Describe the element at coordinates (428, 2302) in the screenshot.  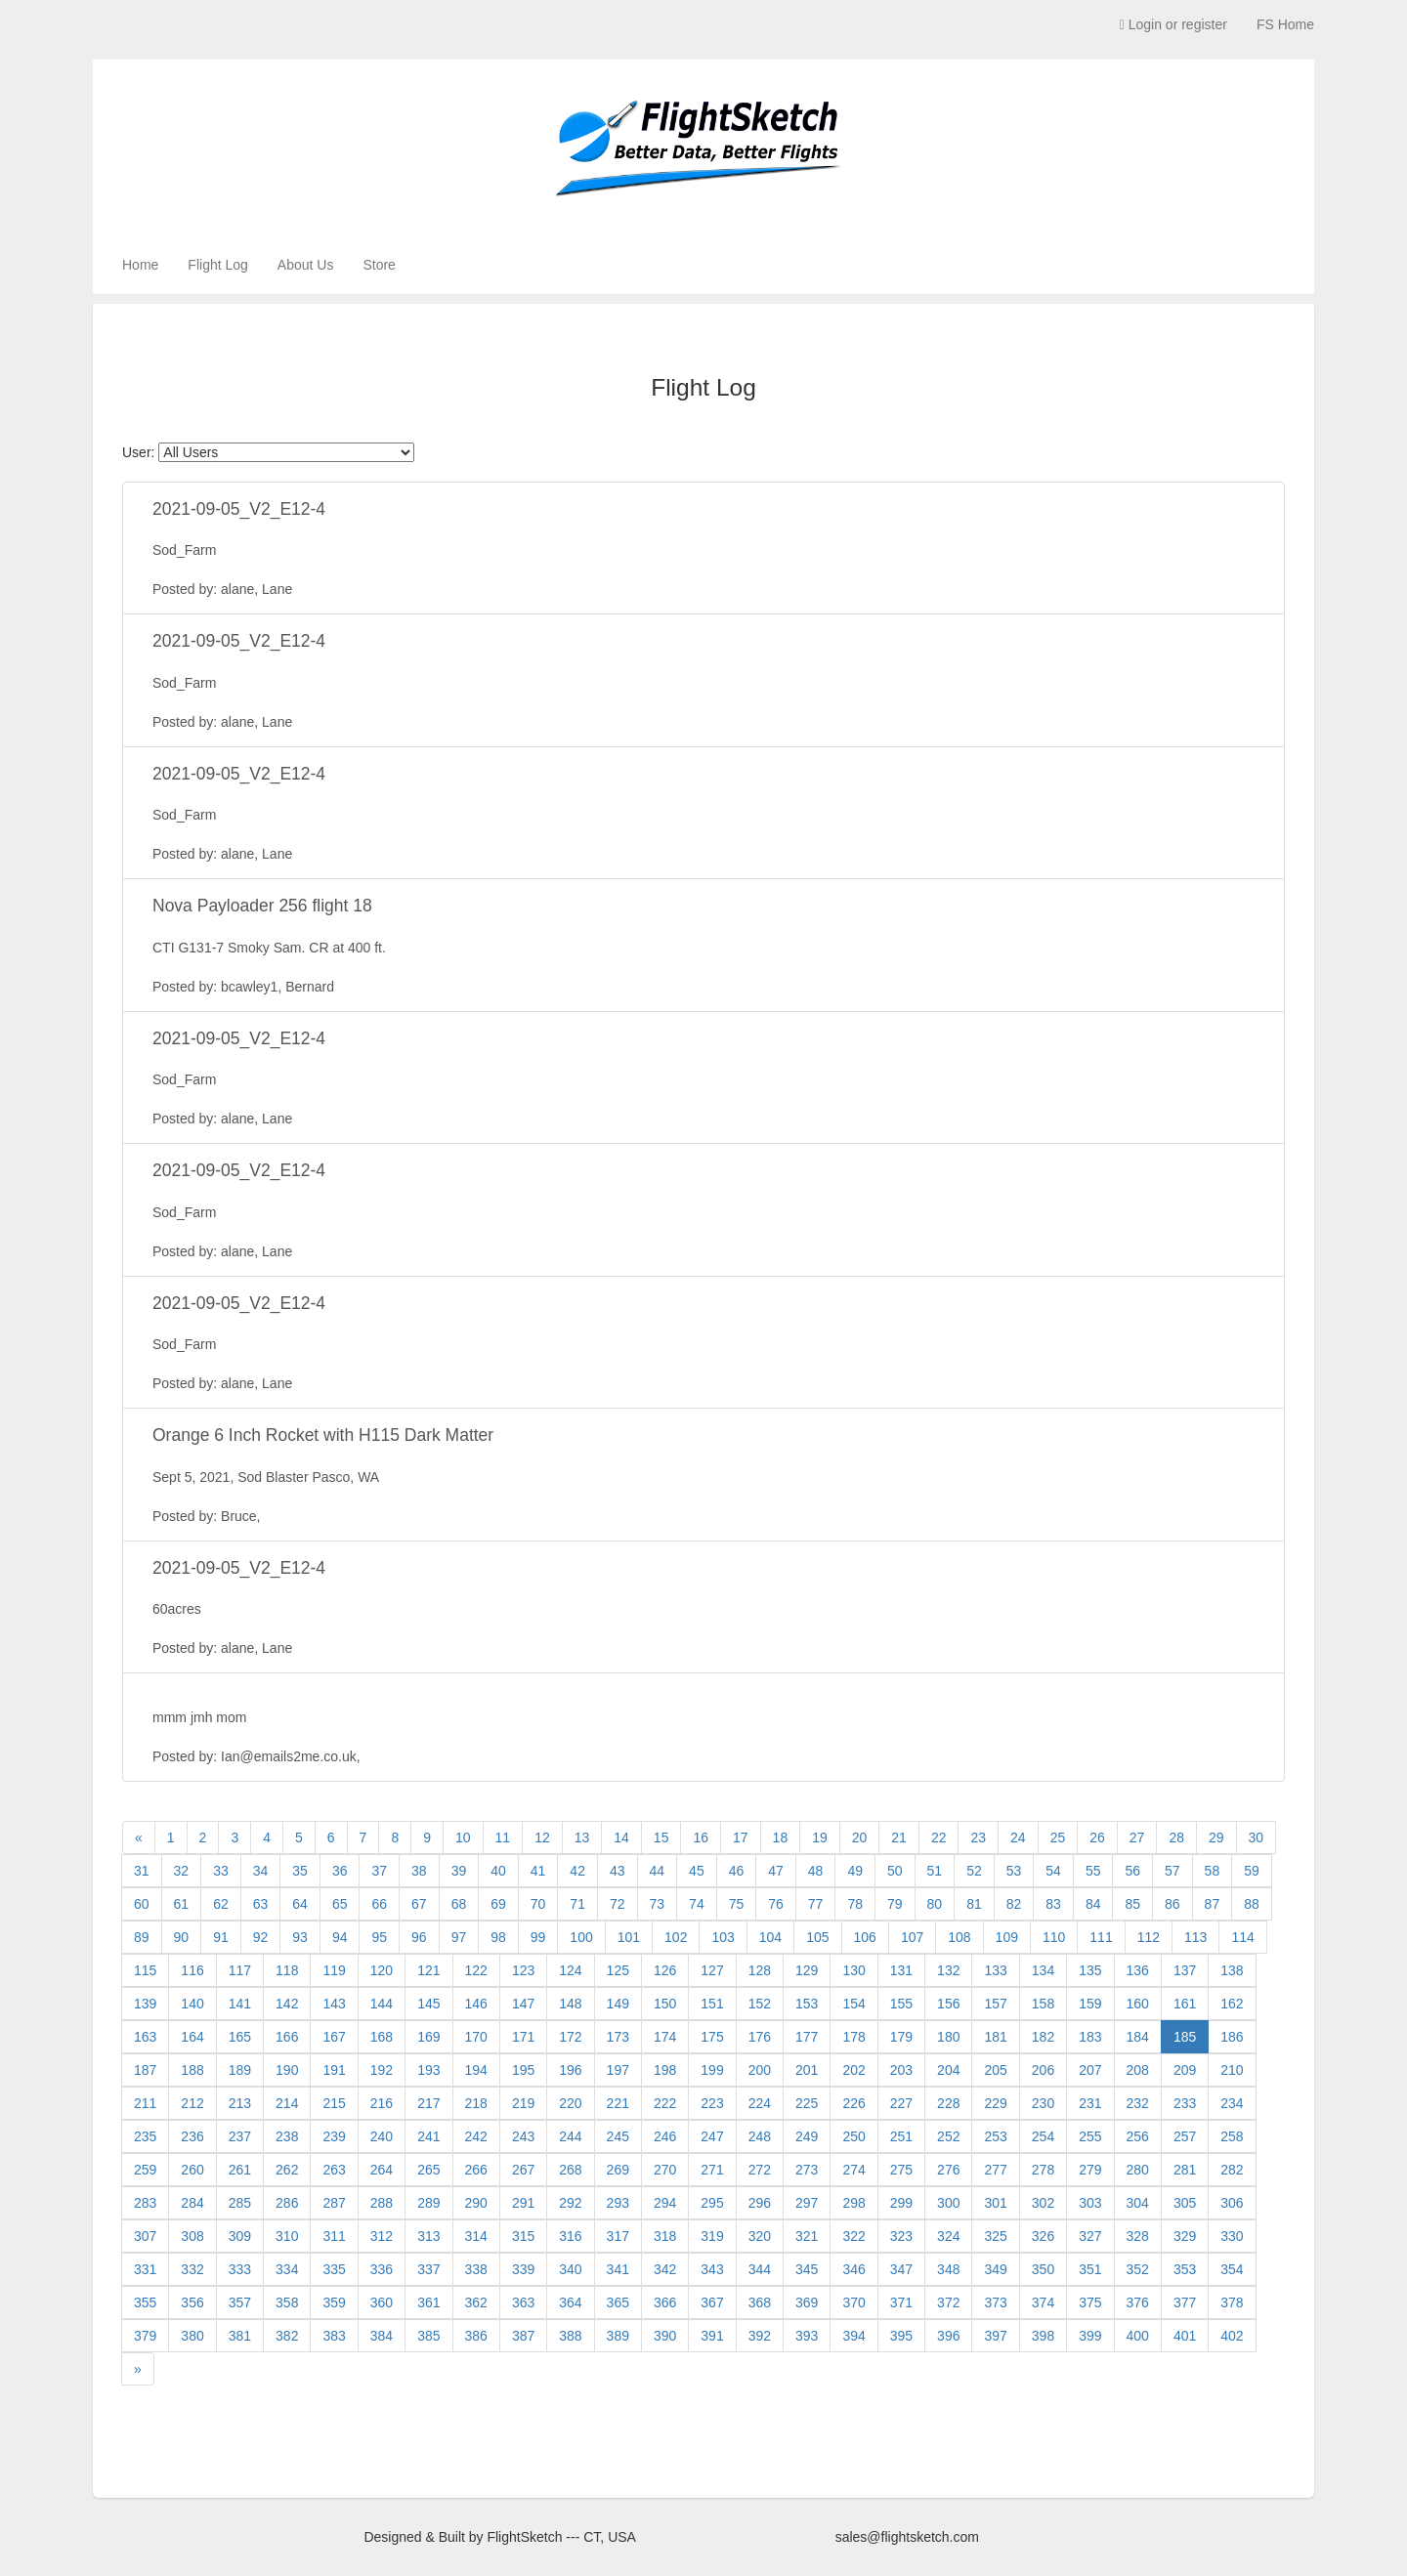
I see `361` at that location.